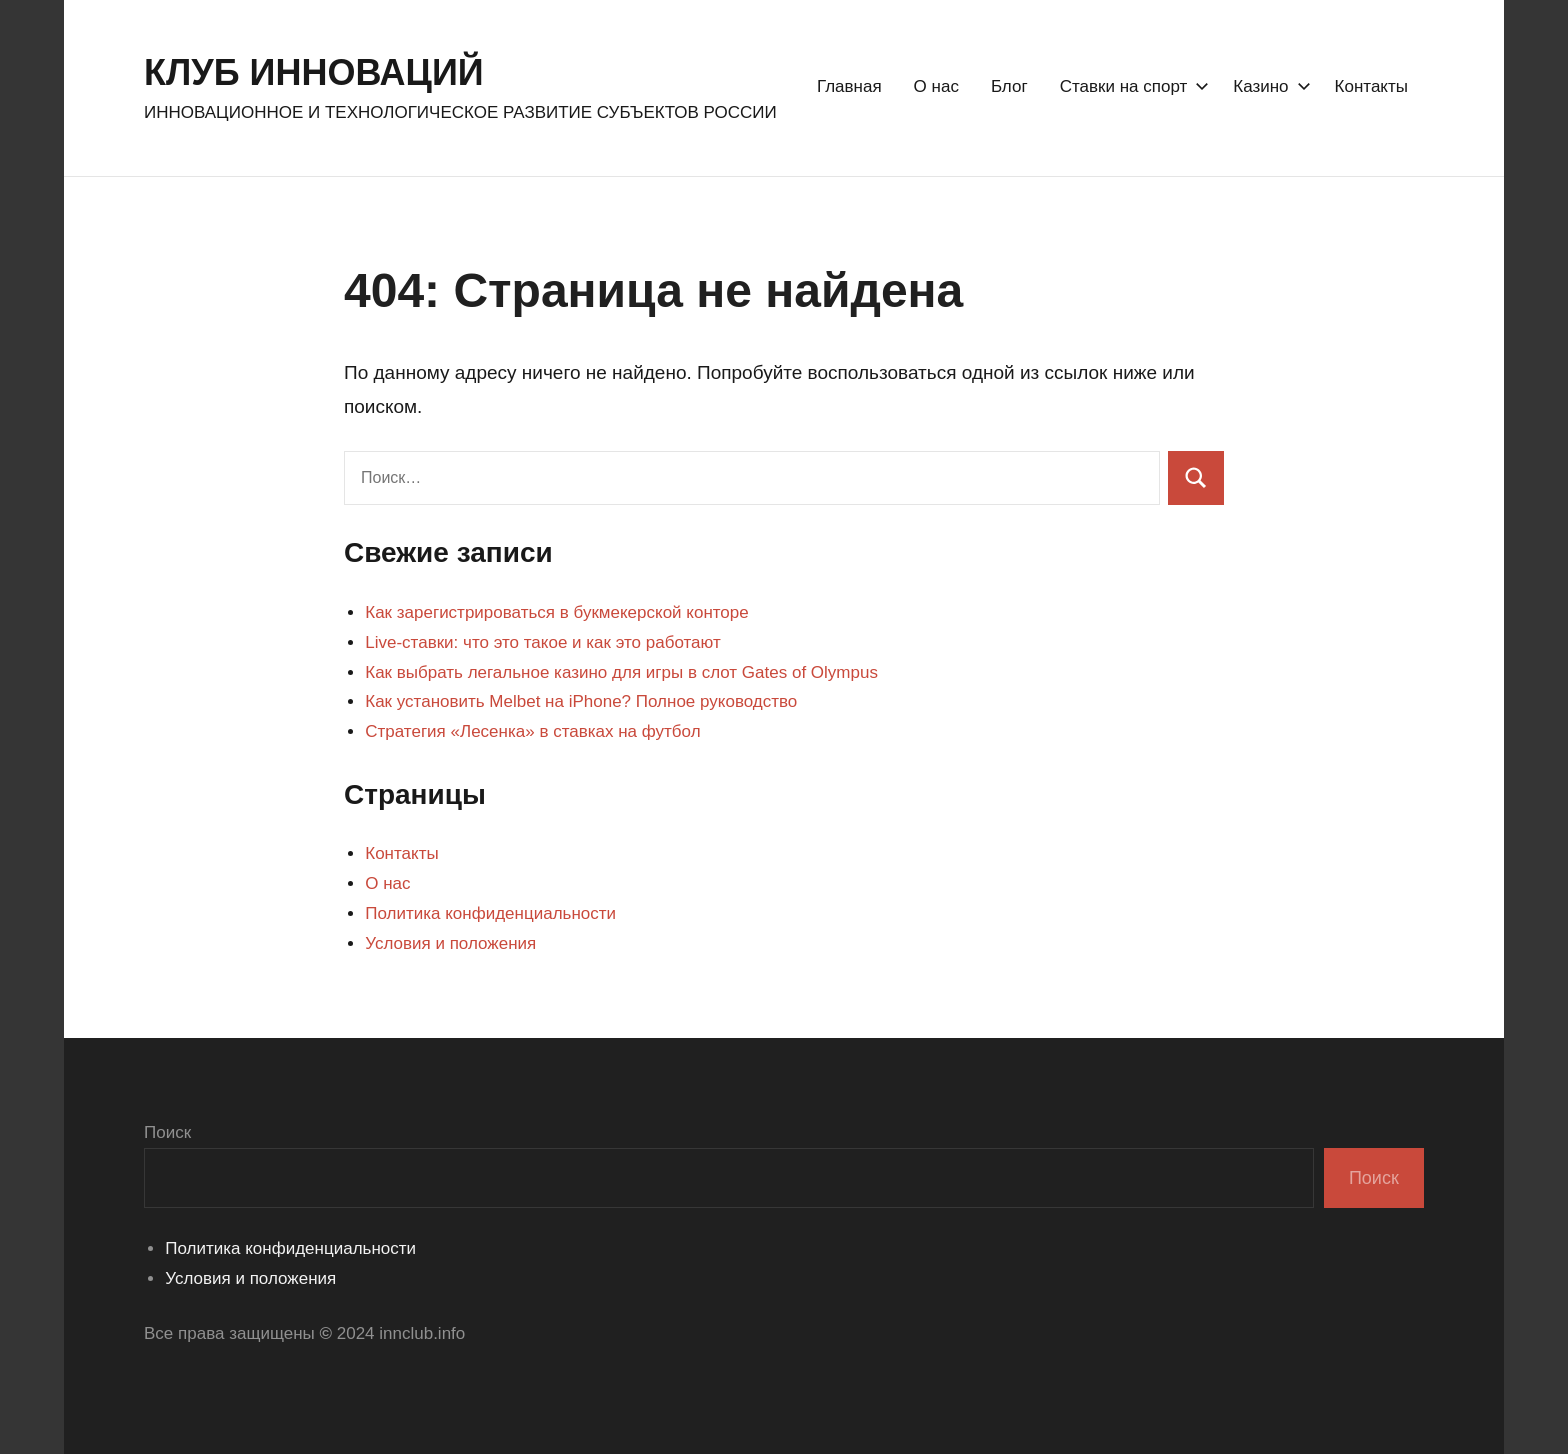 The height and width of the screenshot is (1454, 1568). Describe the element at coordinates (490, 913) in the screenshot. I see `Политика конфиденциальности` at that location.